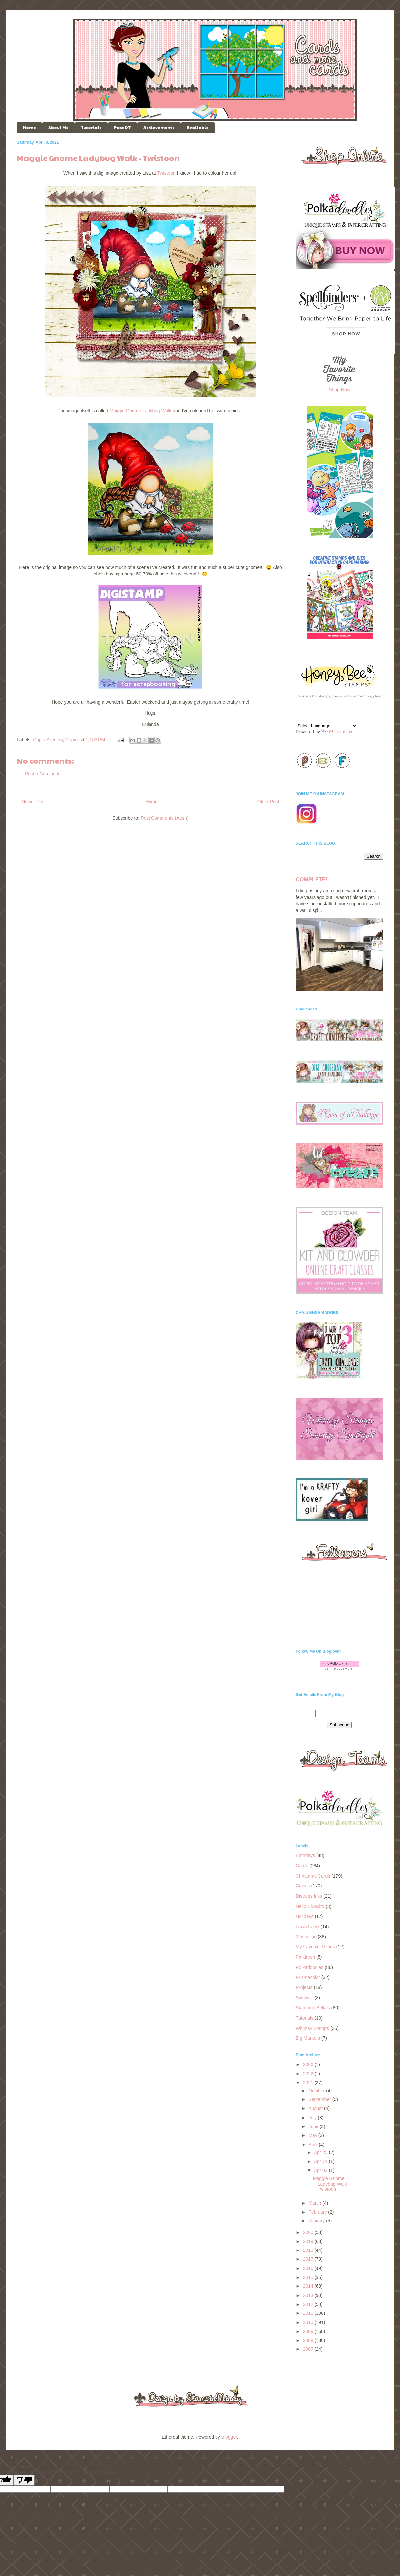 The width and height of the screenshot is (400, 2576). I want to click on September, so click(320, 2099).